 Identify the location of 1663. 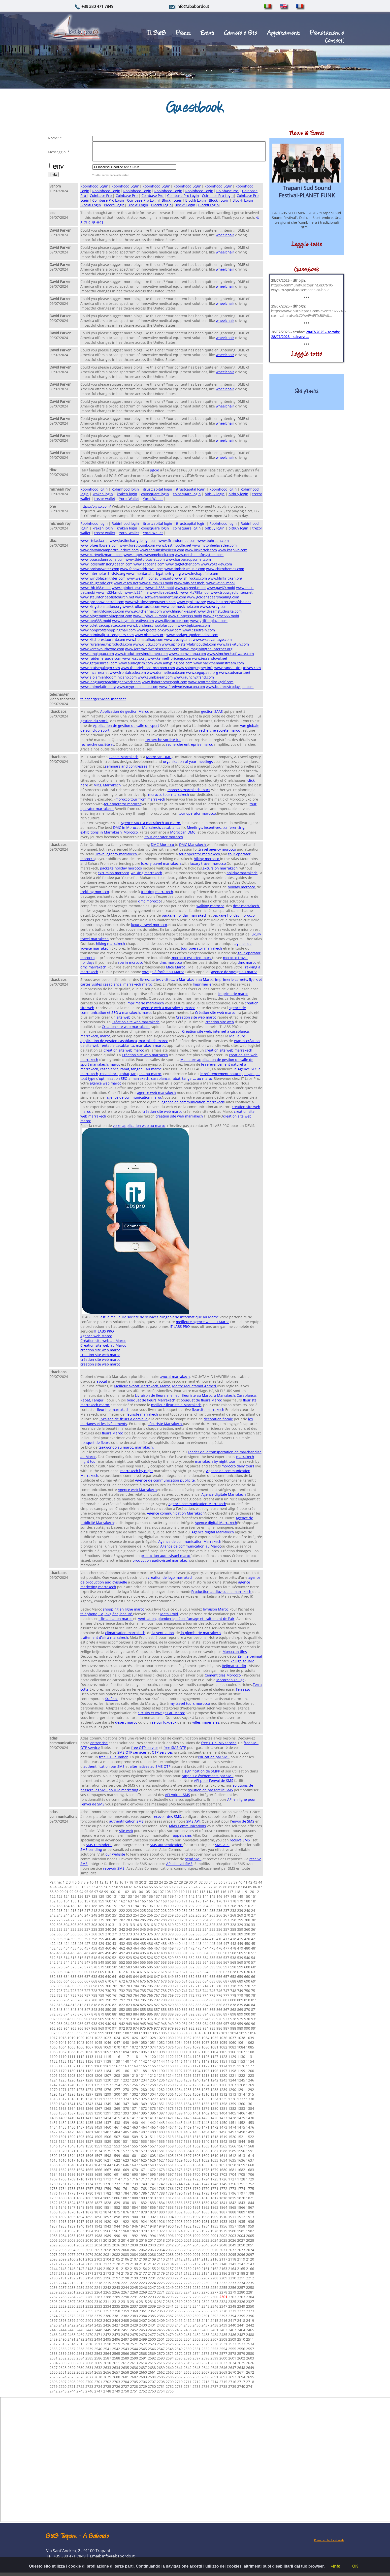
(71, 2173).